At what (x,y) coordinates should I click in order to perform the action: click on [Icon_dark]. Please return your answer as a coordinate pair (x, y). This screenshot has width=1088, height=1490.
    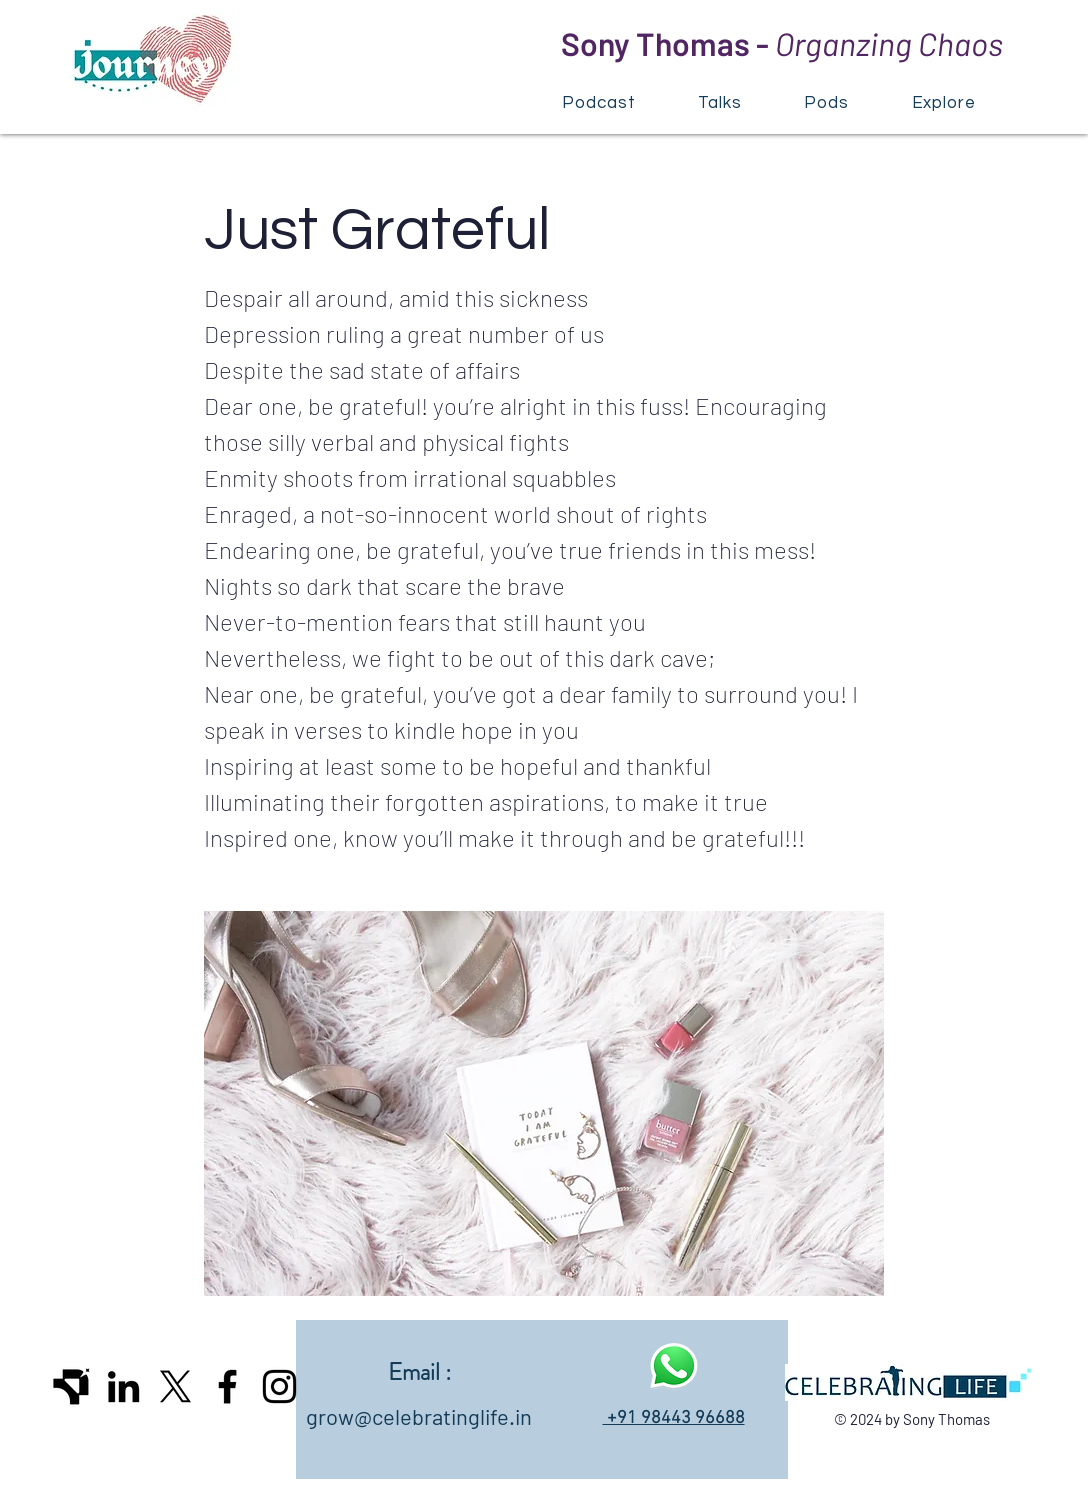
    Looking at the image, I should click on (71, 1386).